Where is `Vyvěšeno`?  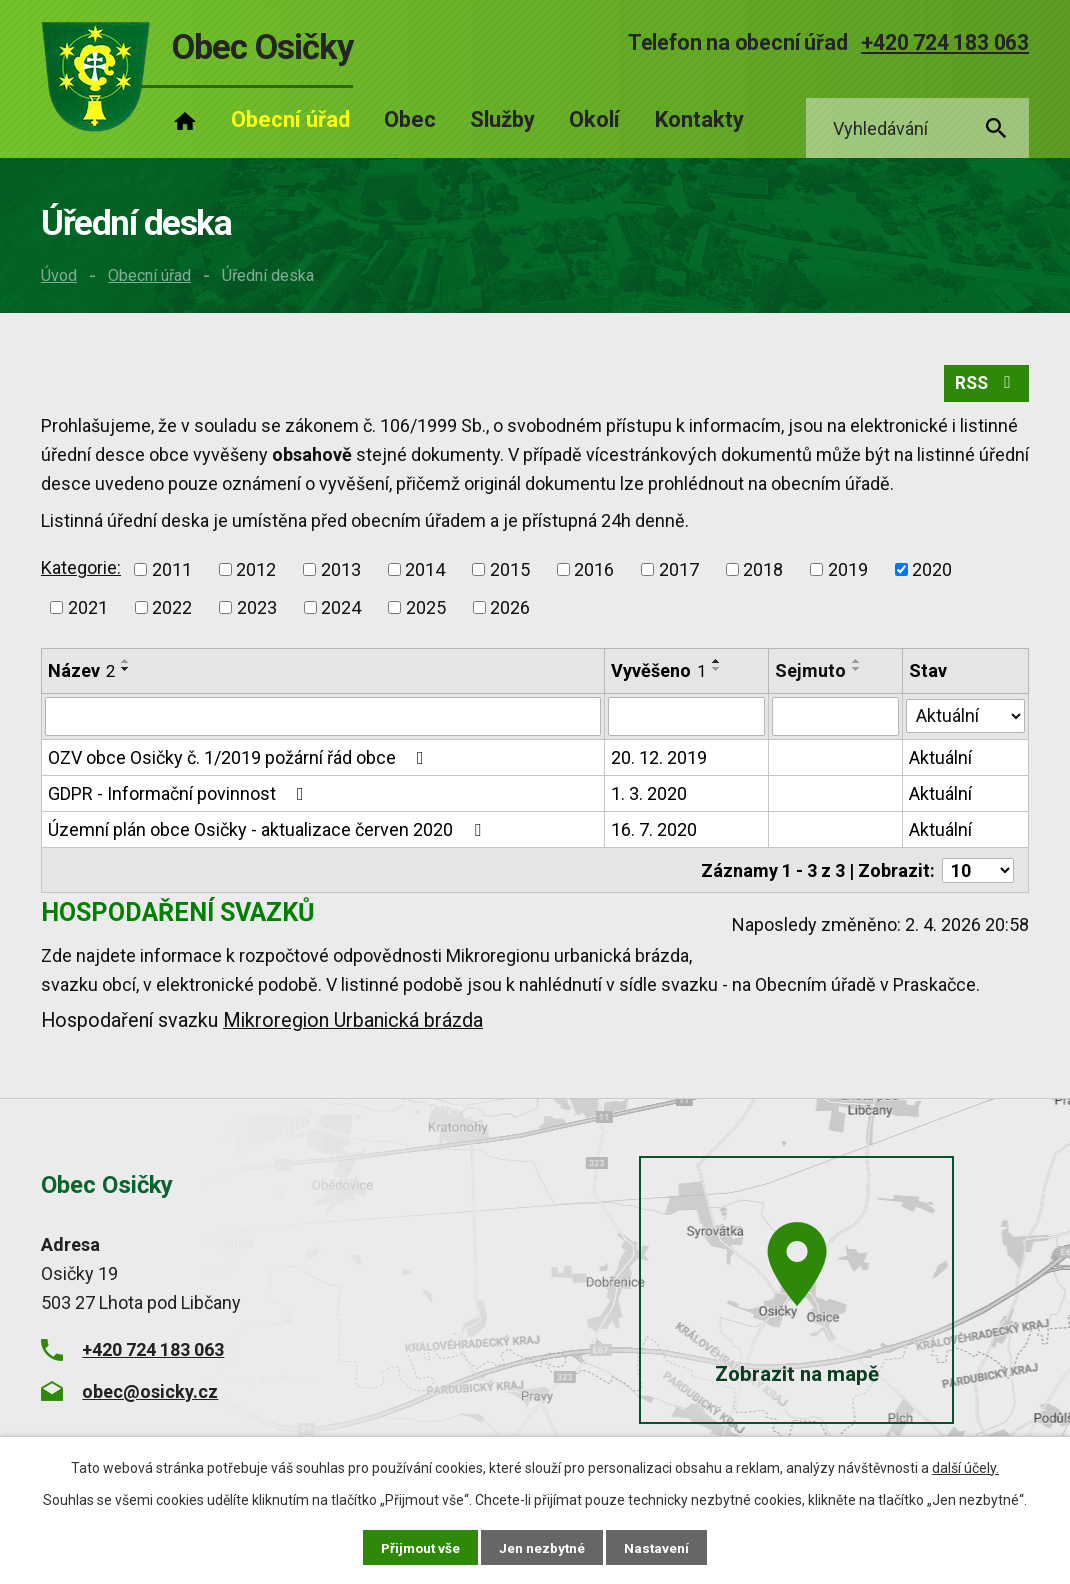
Vyvěšeno is located at coordinates (658, 673).